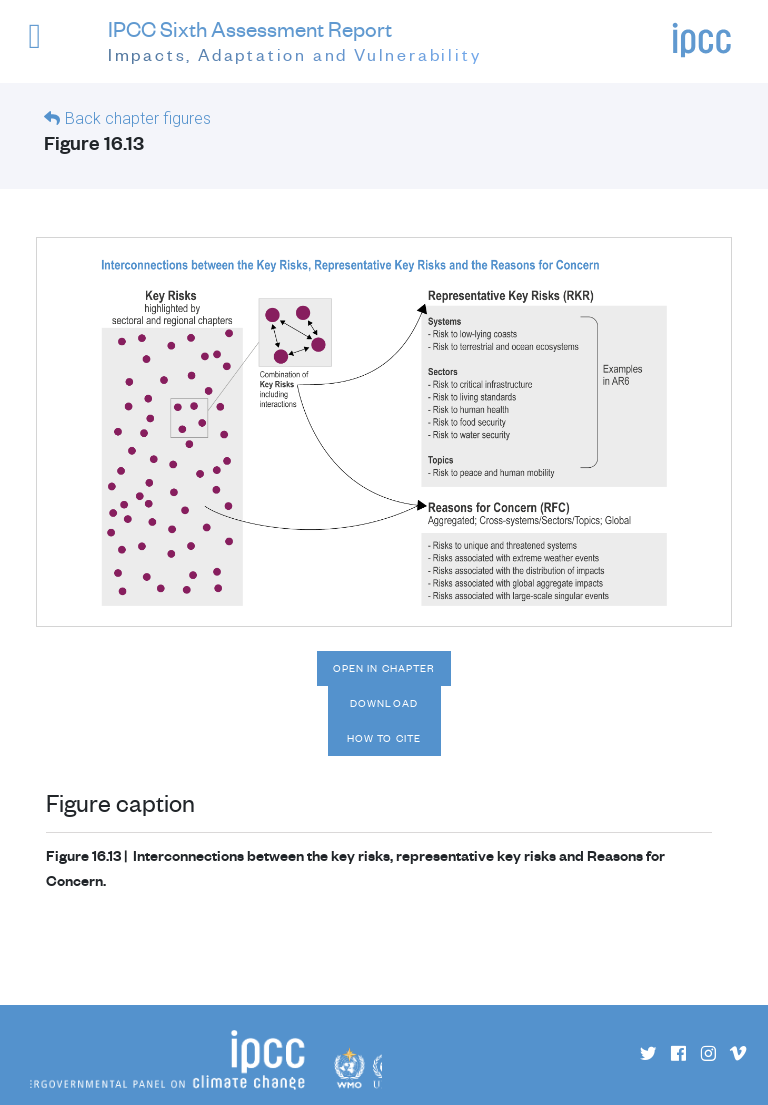  What do you see at coordinates (384, 738) in the screenshot?
I see `How to cite` at bounding box center [384, 738].